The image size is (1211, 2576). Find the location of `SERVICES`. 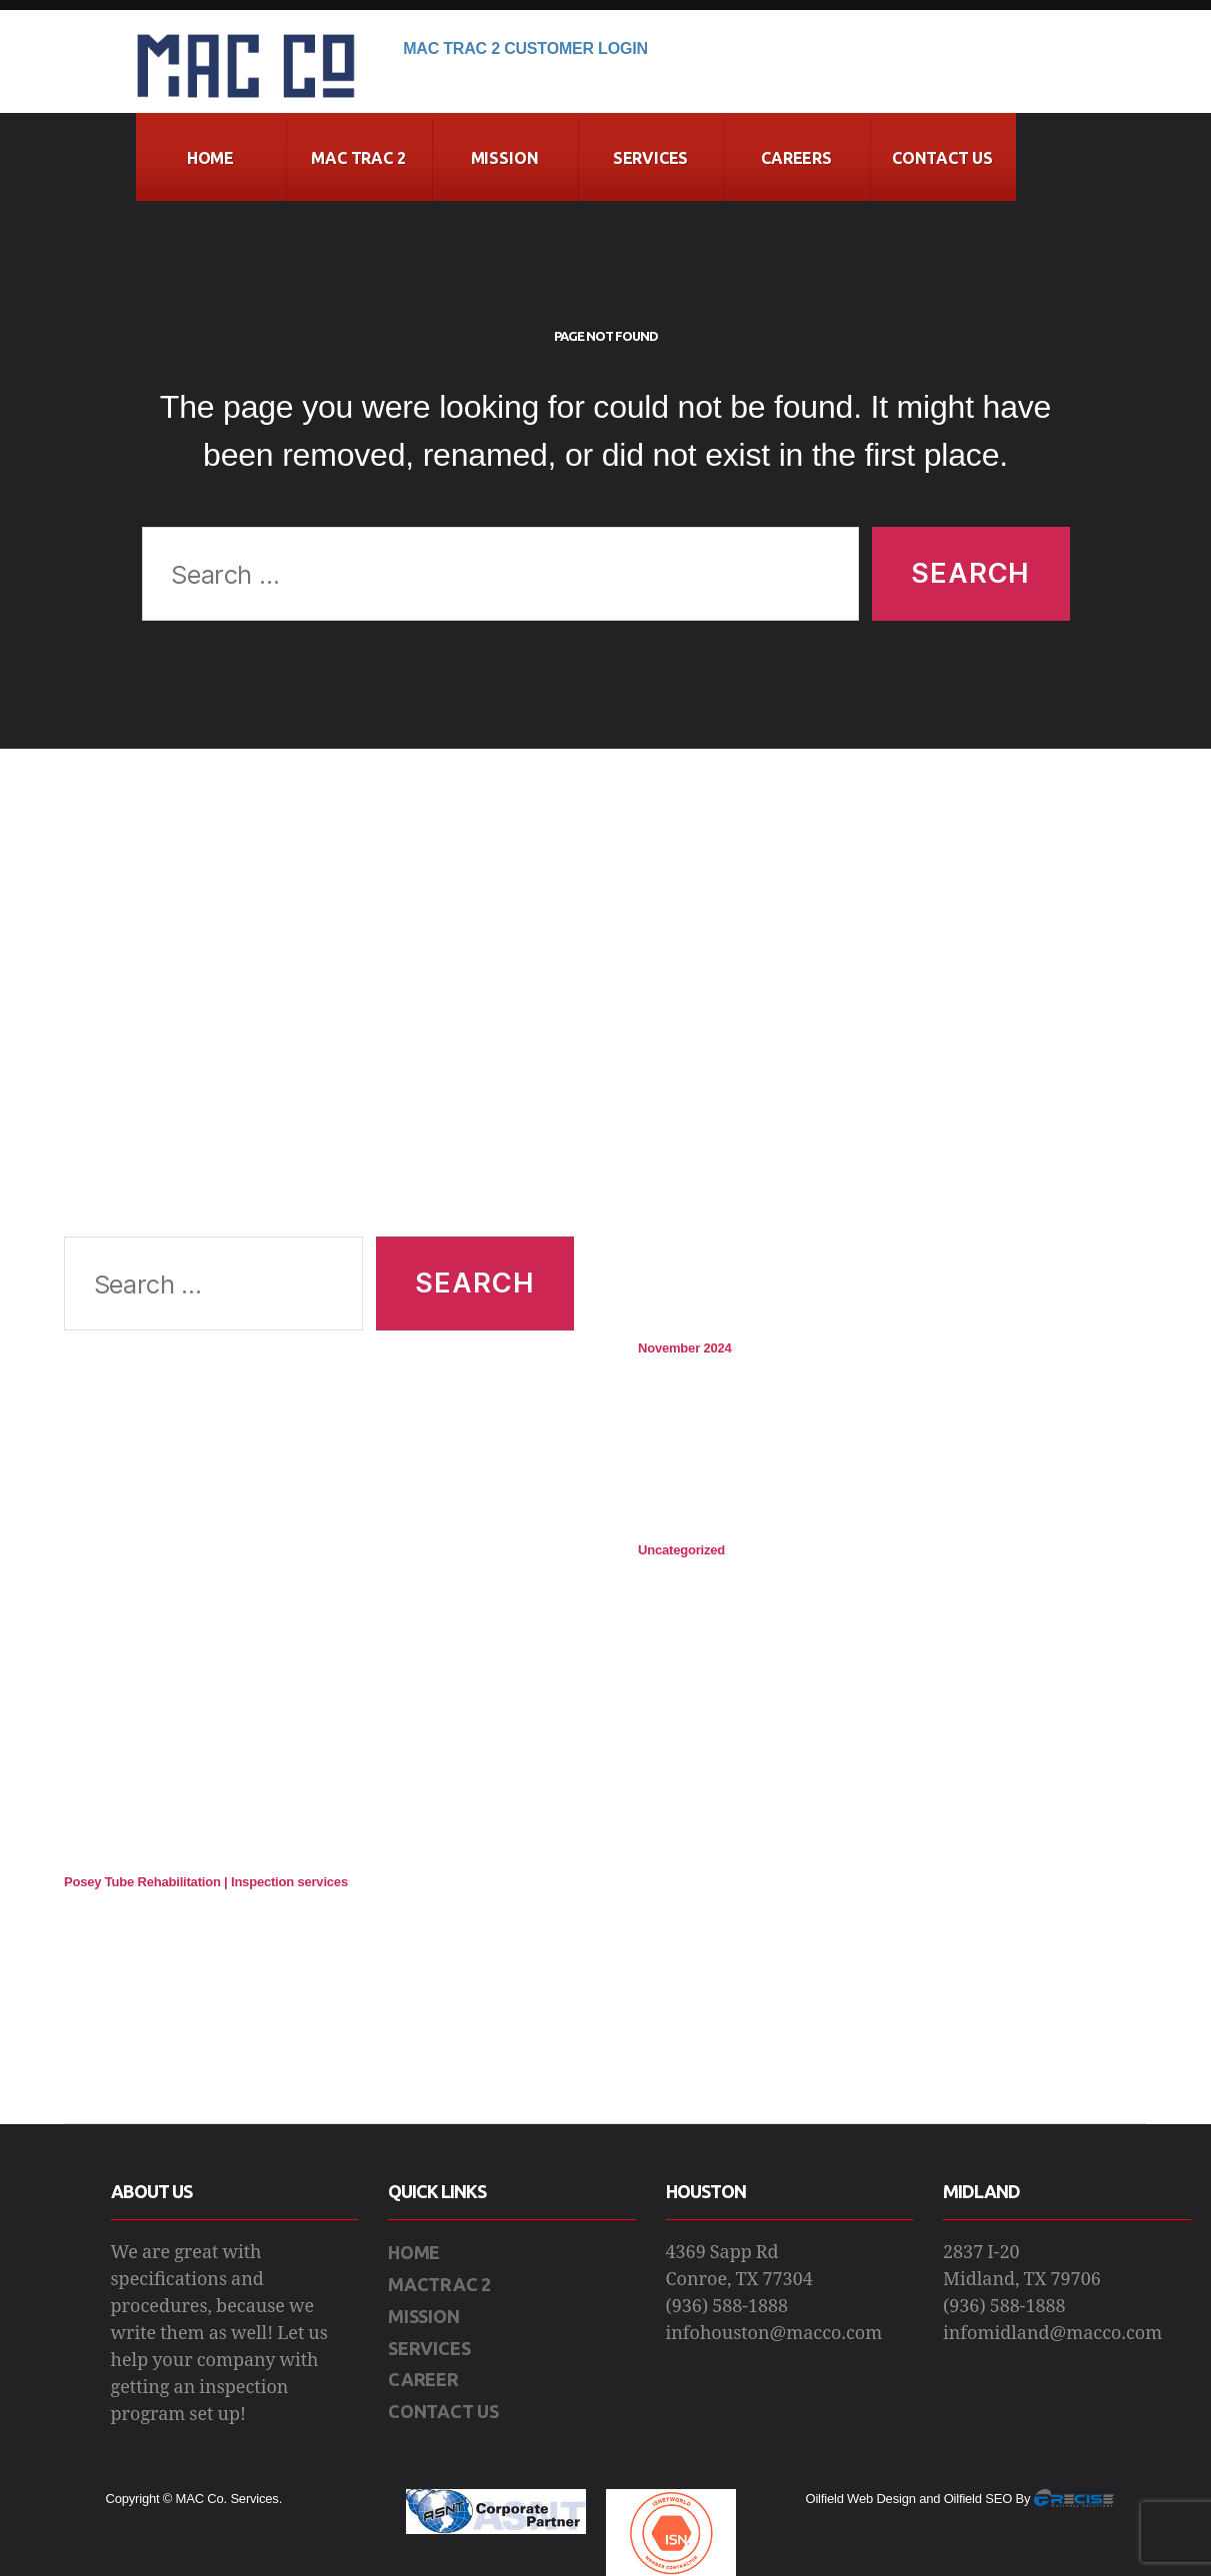

SERVICES is located at coordinates (429, 2348).